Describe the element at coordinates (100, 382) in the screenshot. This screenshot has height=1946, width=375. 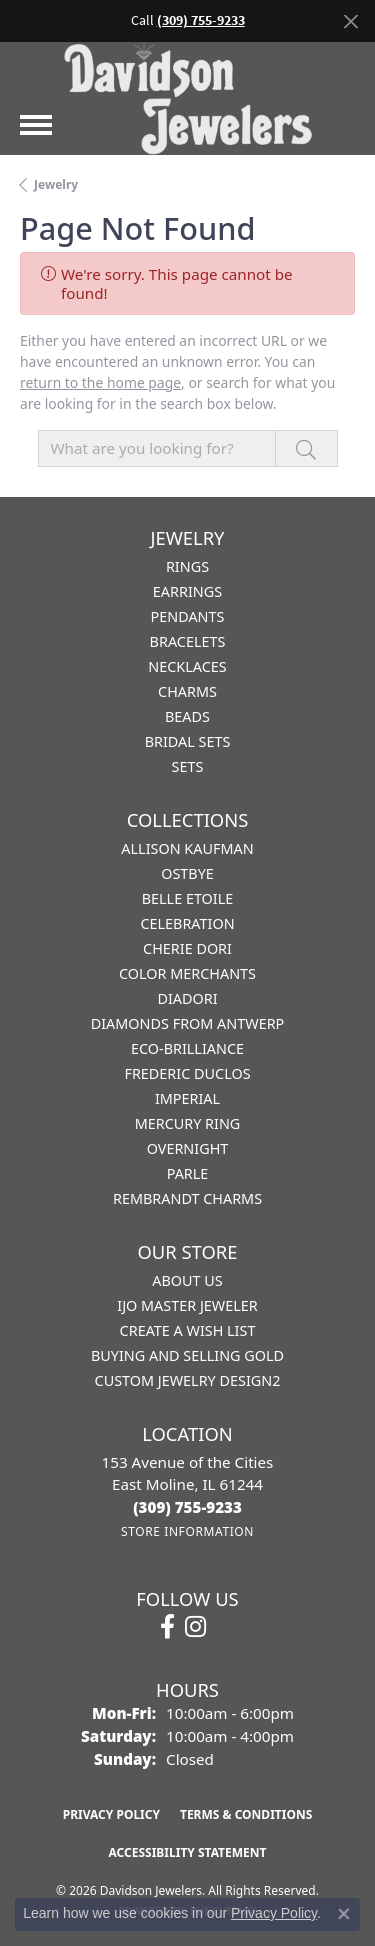
I see `return to the home page` at that location.